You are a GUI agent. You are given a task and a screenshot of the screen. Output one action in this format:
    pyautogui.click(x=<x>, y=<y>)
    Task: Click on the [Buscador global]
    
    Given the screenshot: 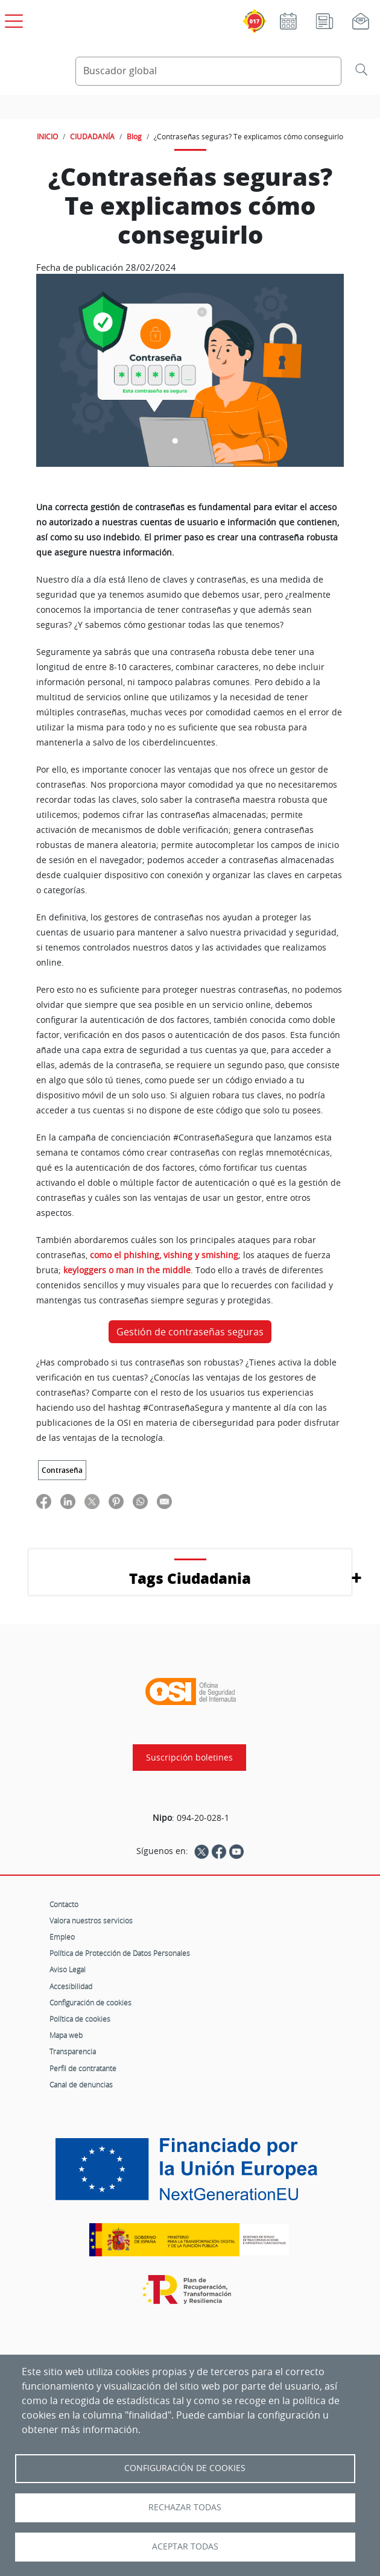 What is the action you would take?
    pyautogui.click(x=208, y=71)
    